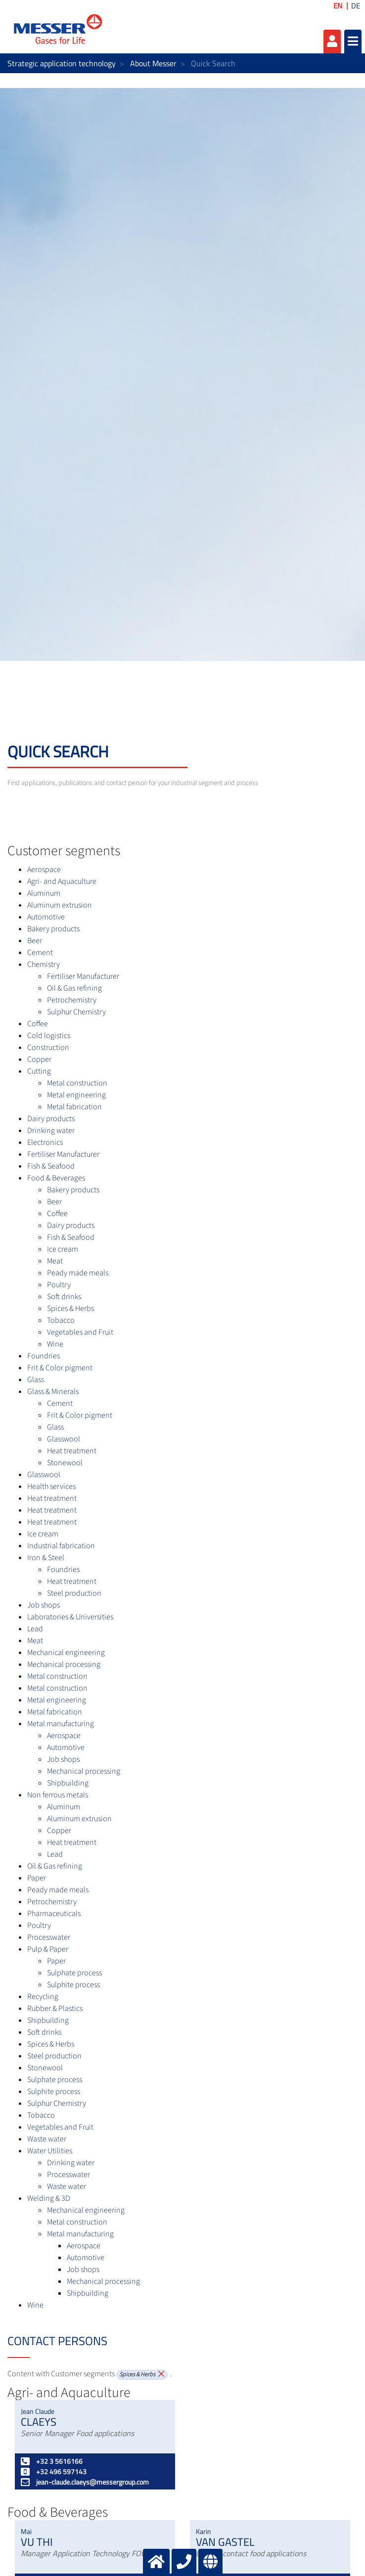 This screenshot has width=365, height=2576. Describe the element at coordinates (36, 1878) in the screenshot. I see `Paper` at that location.